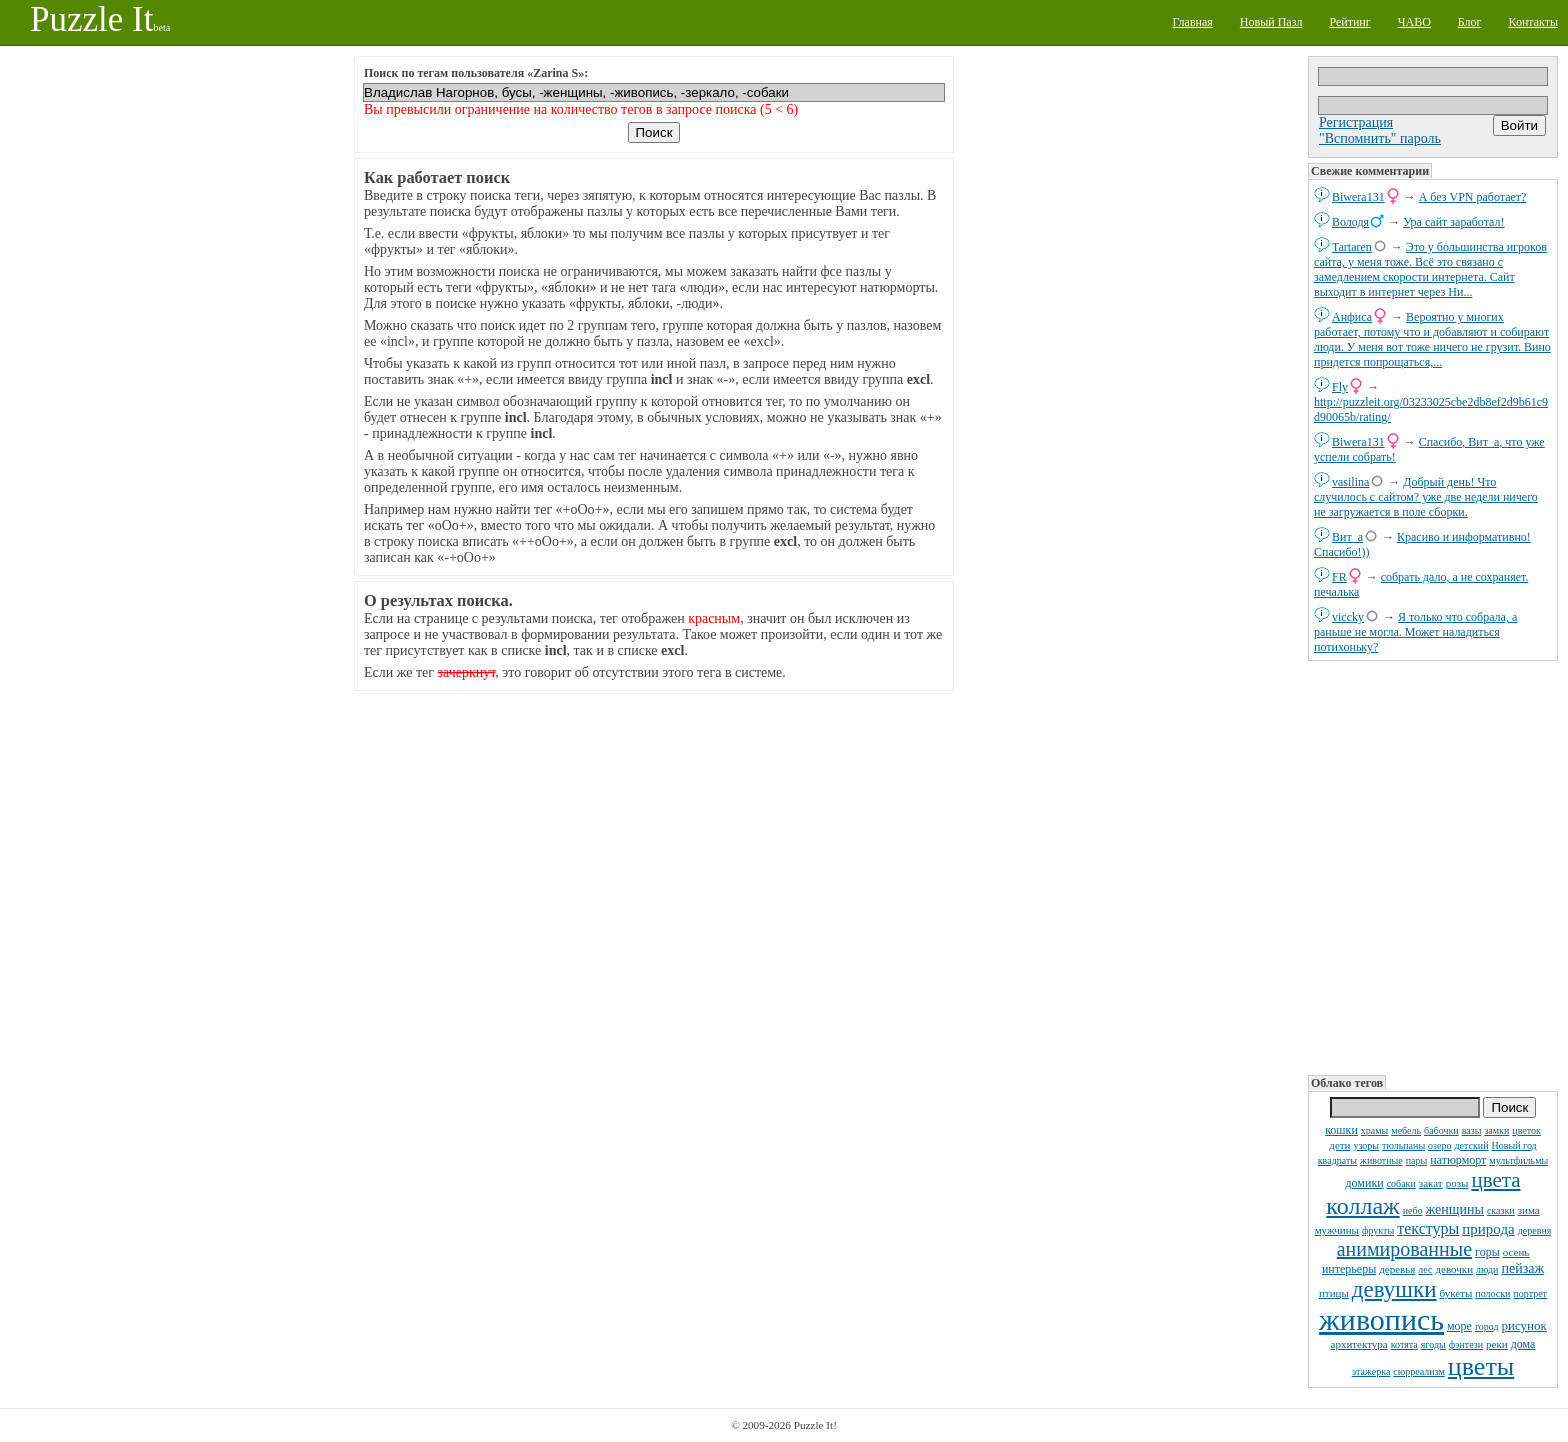 The height and width of the screenshot is (1442, 1568). I want to click on небо, so click(1413, 1210).